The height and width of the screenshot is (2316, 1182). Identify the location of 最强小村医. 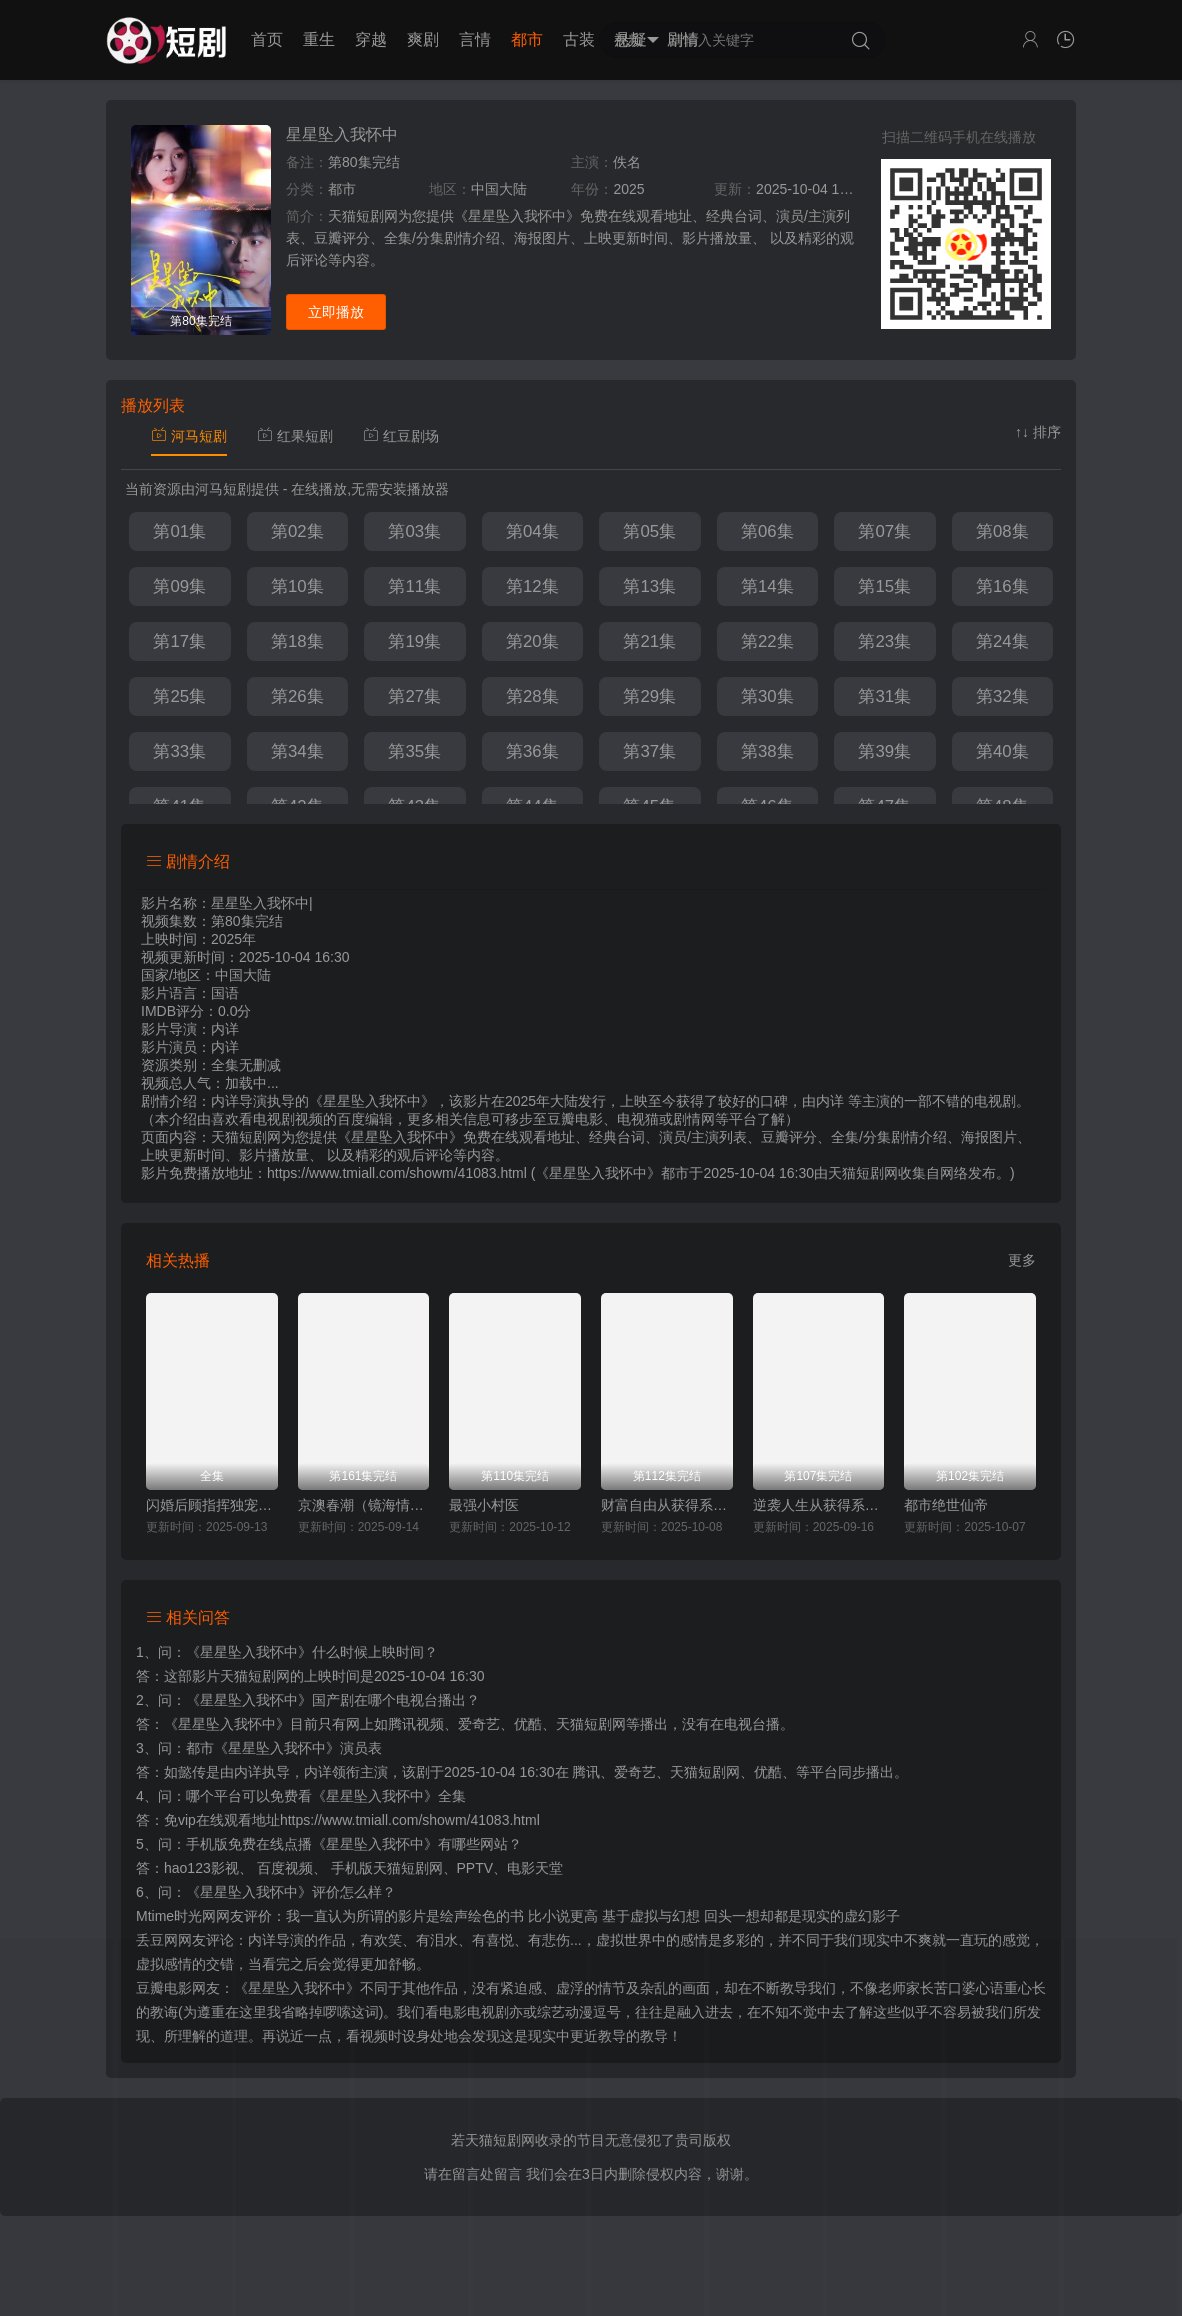
(484, 1505).